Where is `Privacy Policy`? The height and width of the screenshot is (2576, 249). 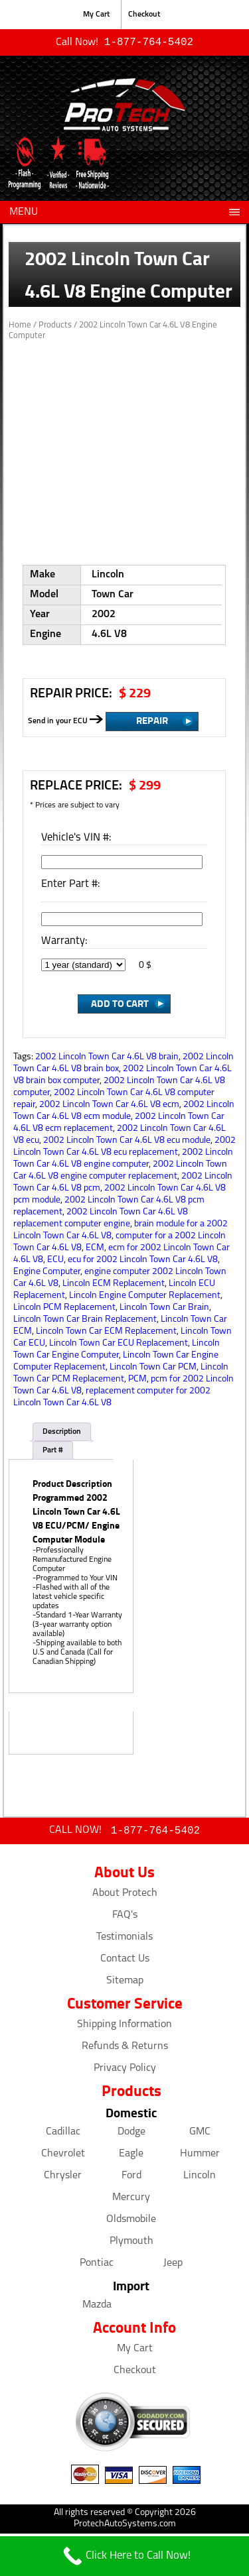
Privacy Policy is located at coordinates (125, 2071).